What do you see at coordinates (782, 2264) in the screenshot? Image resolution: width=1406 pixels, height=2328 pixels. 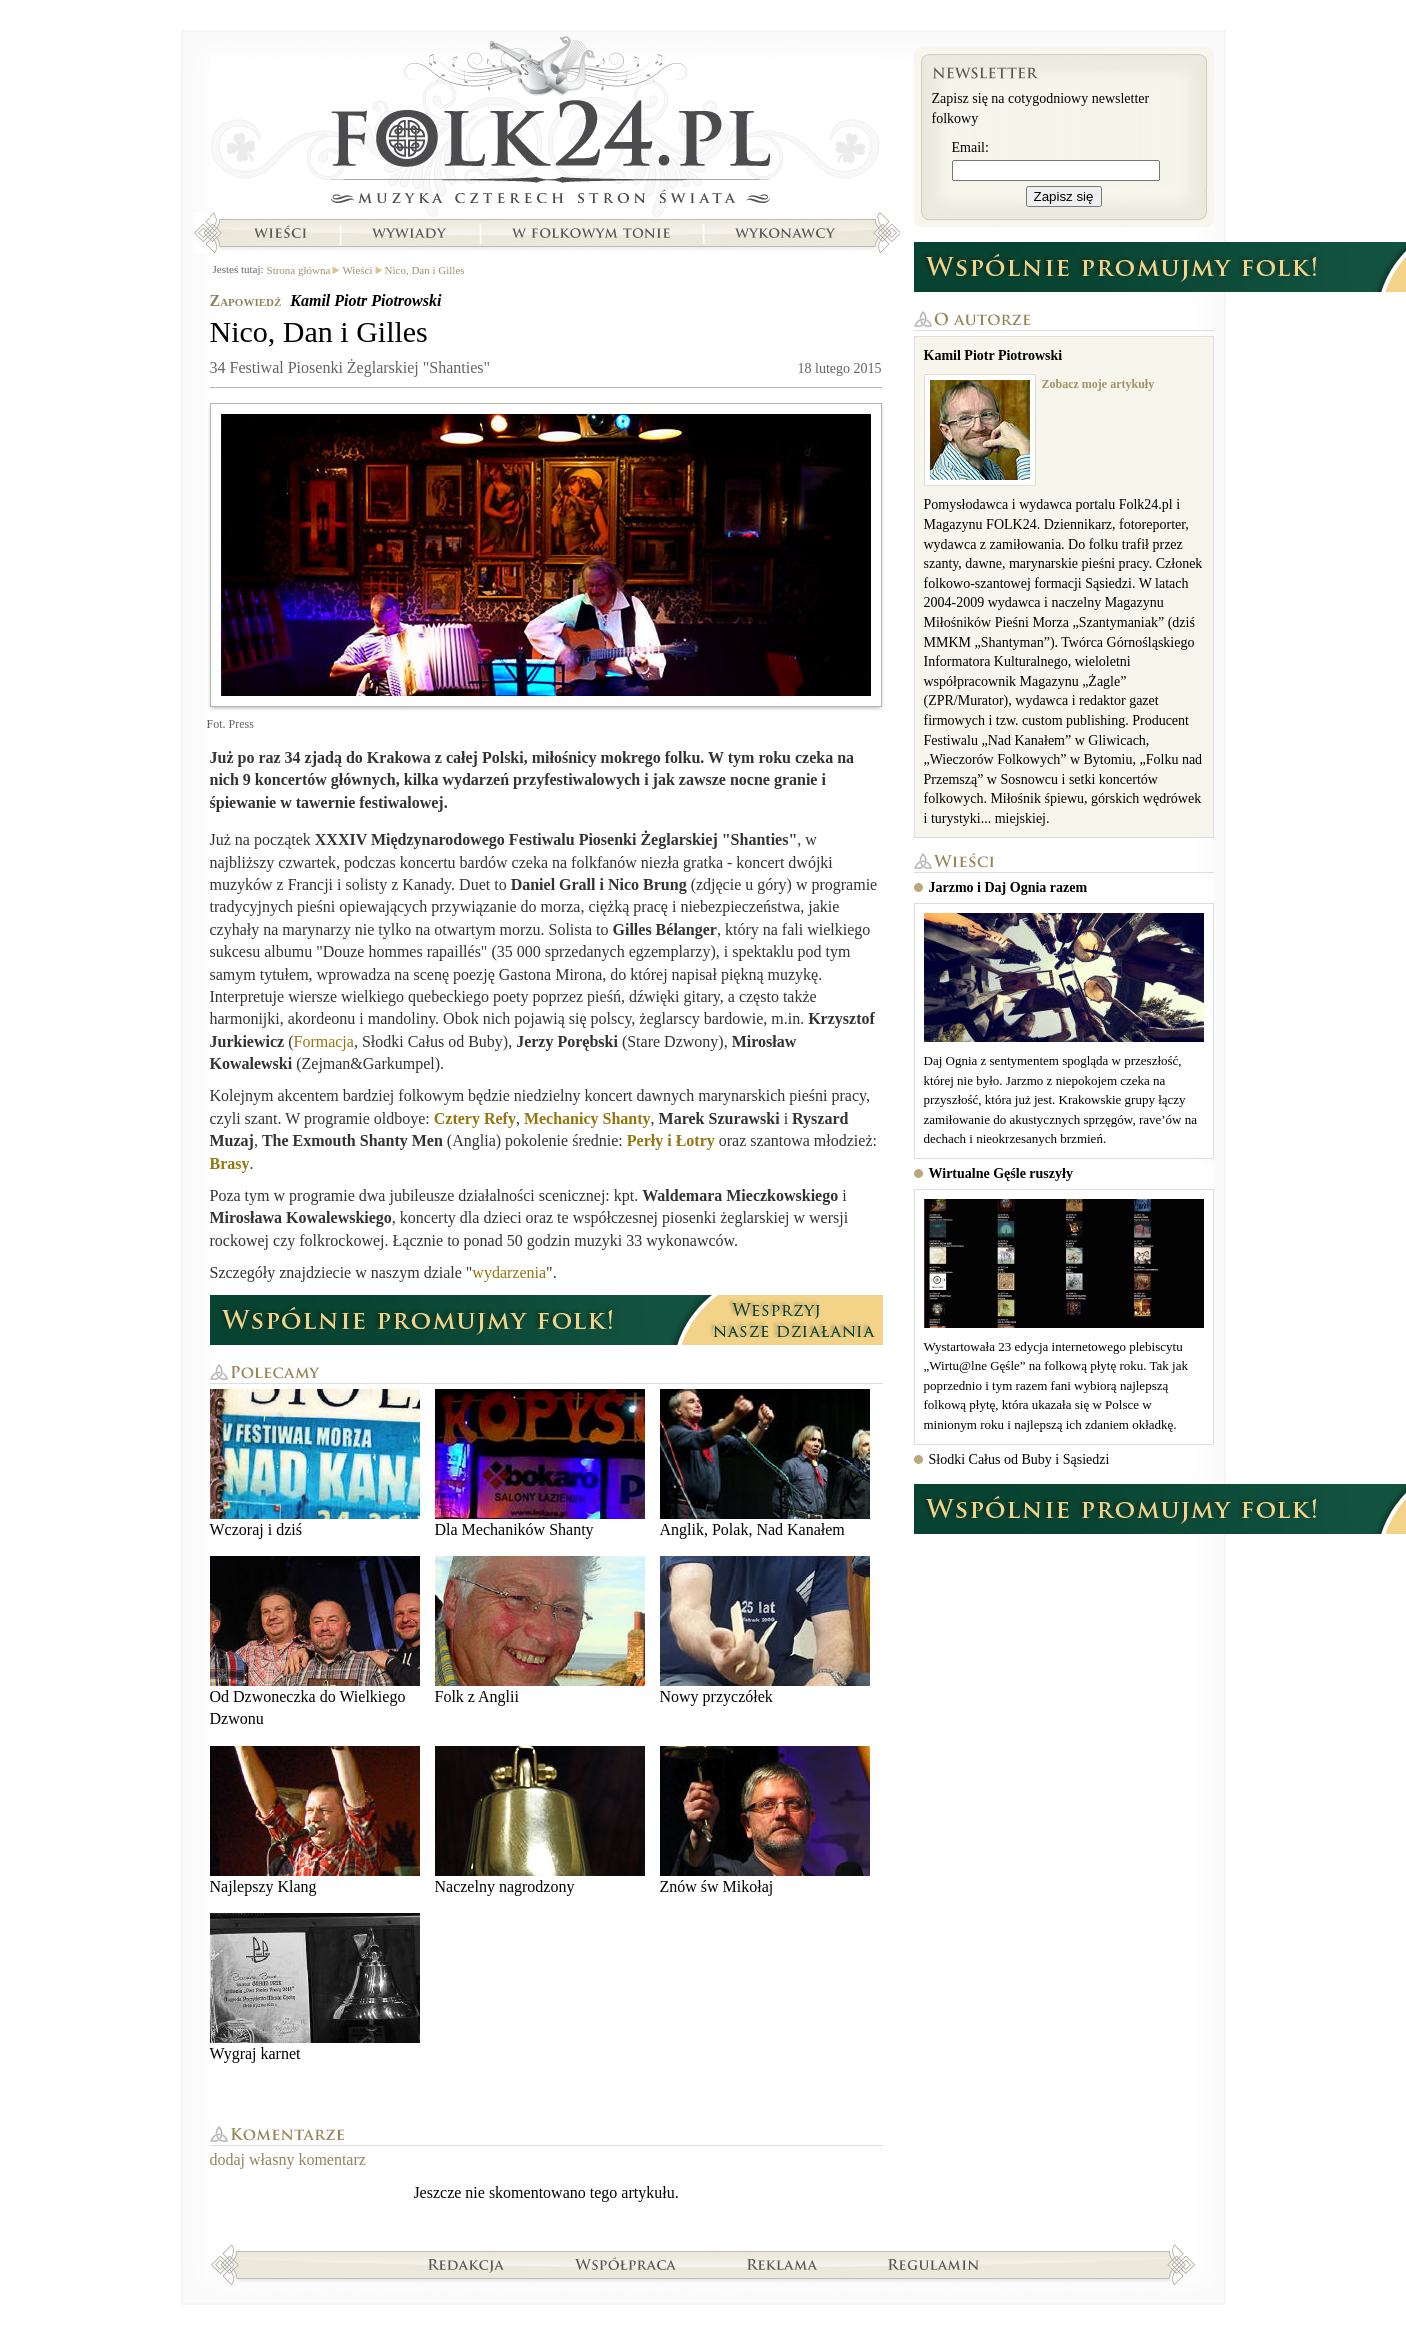 I see `Reklama` at bounding box center [782, 2264].